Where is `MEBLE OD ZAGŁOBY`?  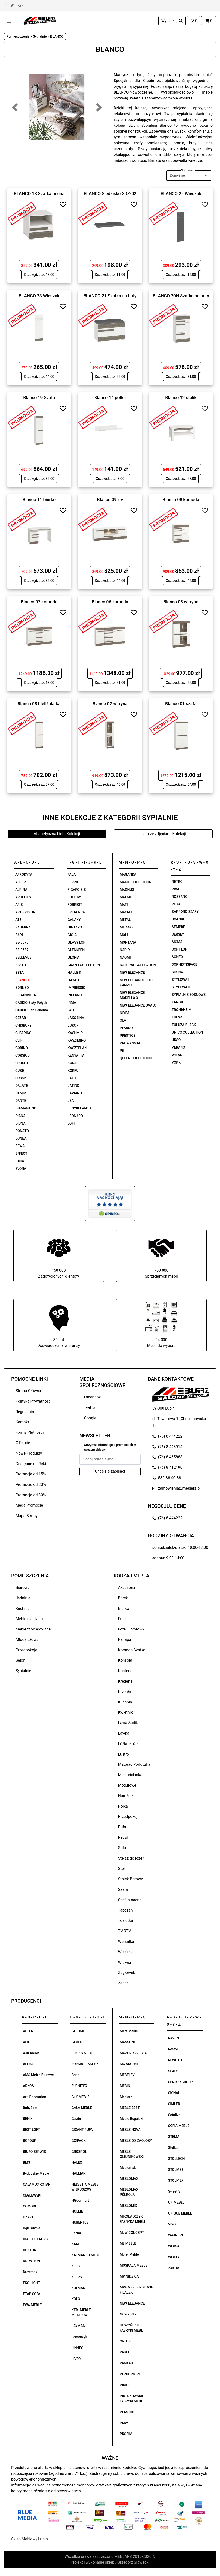
MEBLE OD ZAGŁOBY is located at coordinates (136, 2141).